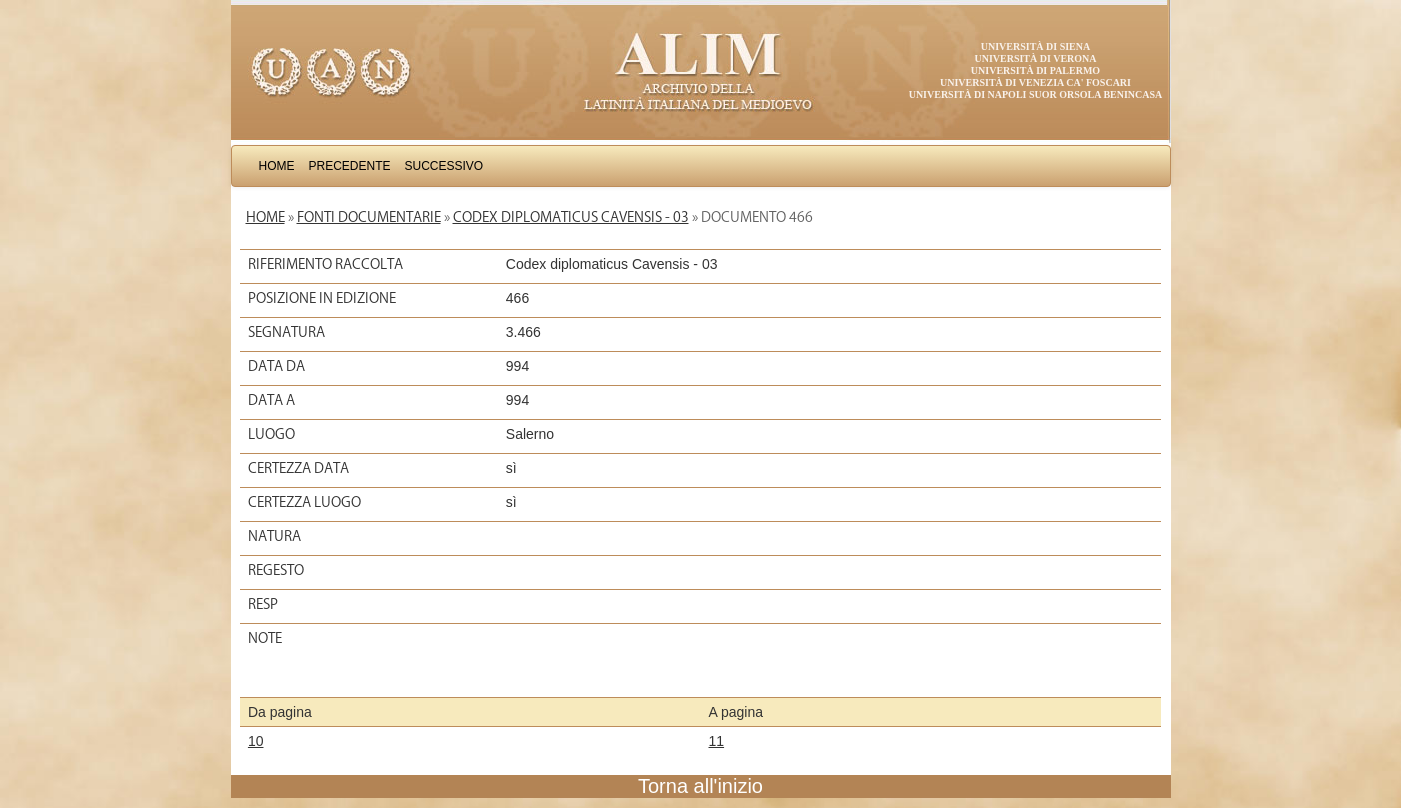  Describe the element at coordinates (277, 166) in the screenshot. I see `Home` at that location.